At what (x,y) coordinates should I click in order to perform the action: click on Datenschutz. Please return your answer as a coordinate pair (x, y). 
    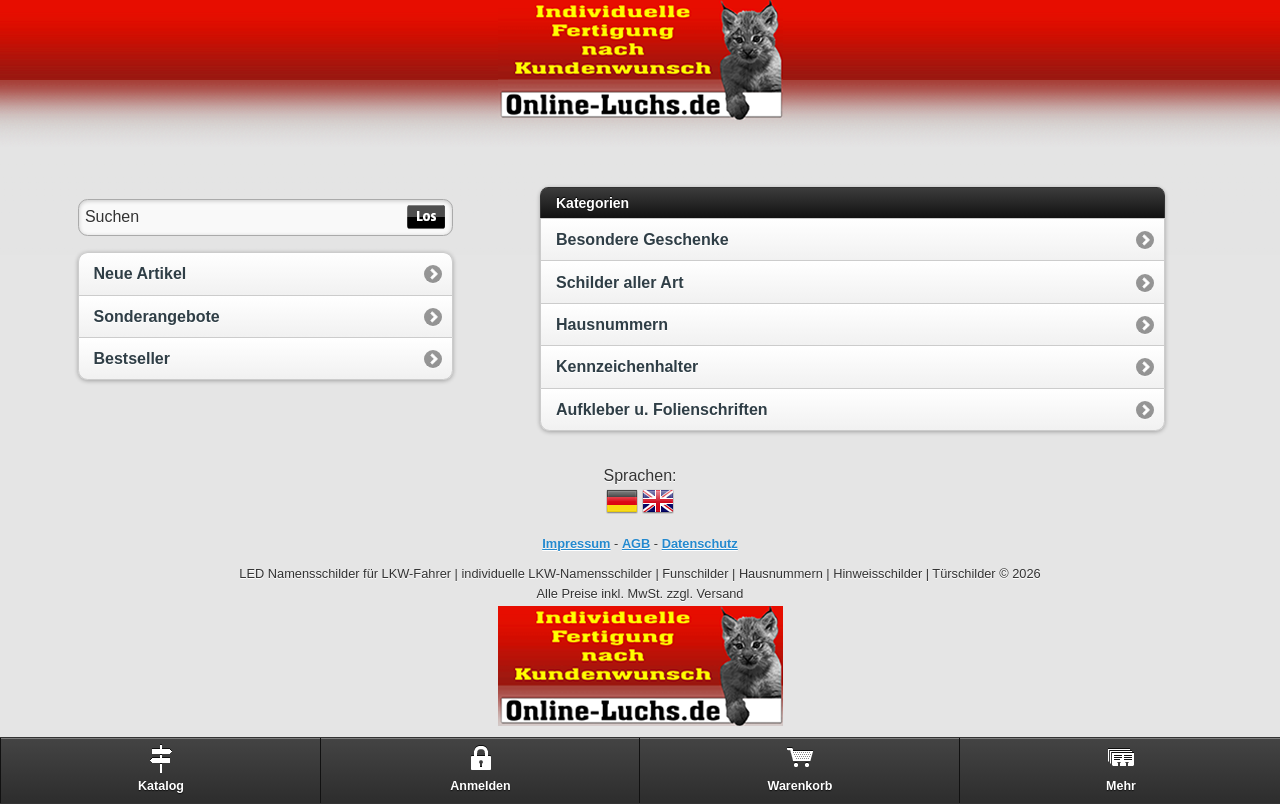
    Looking at the image, I should click on (700, 543).